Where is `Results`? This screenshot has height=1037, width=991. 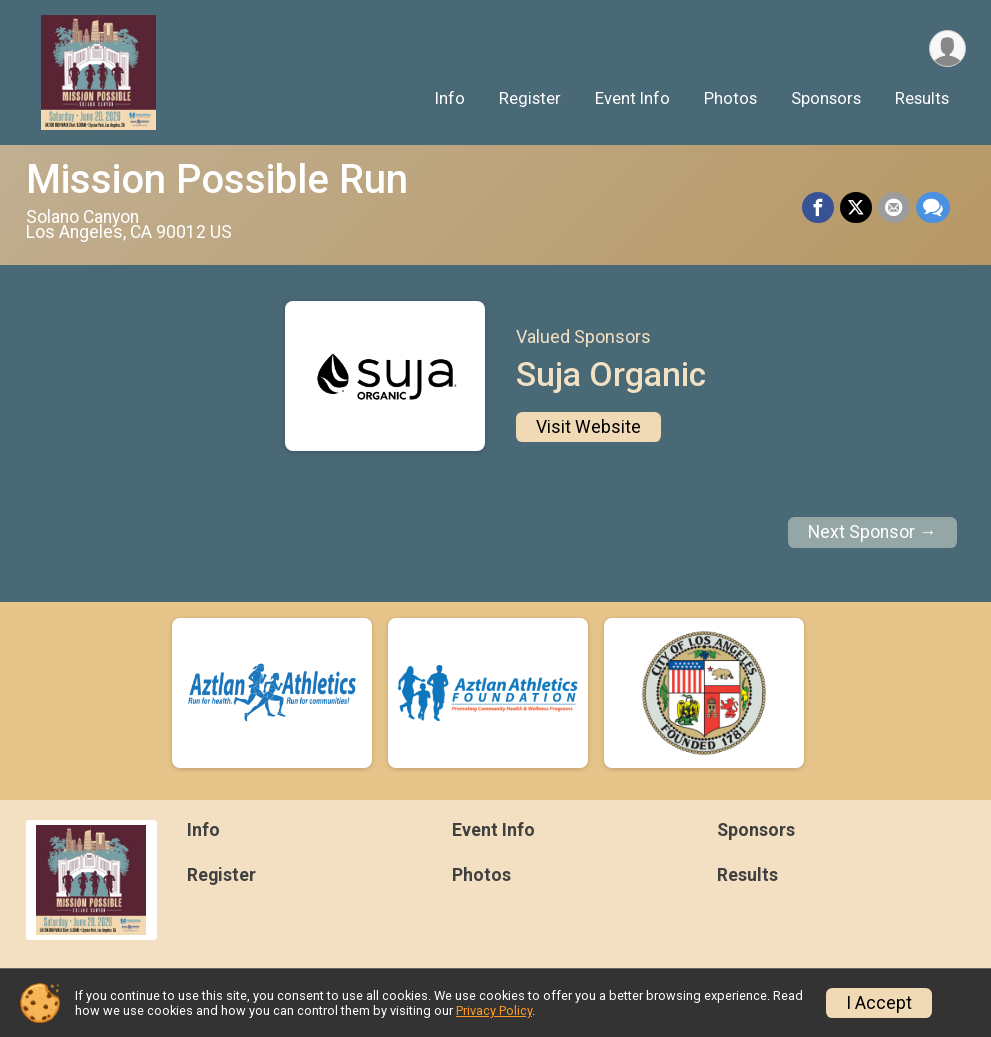
Results is located at coordinates (922, 98).